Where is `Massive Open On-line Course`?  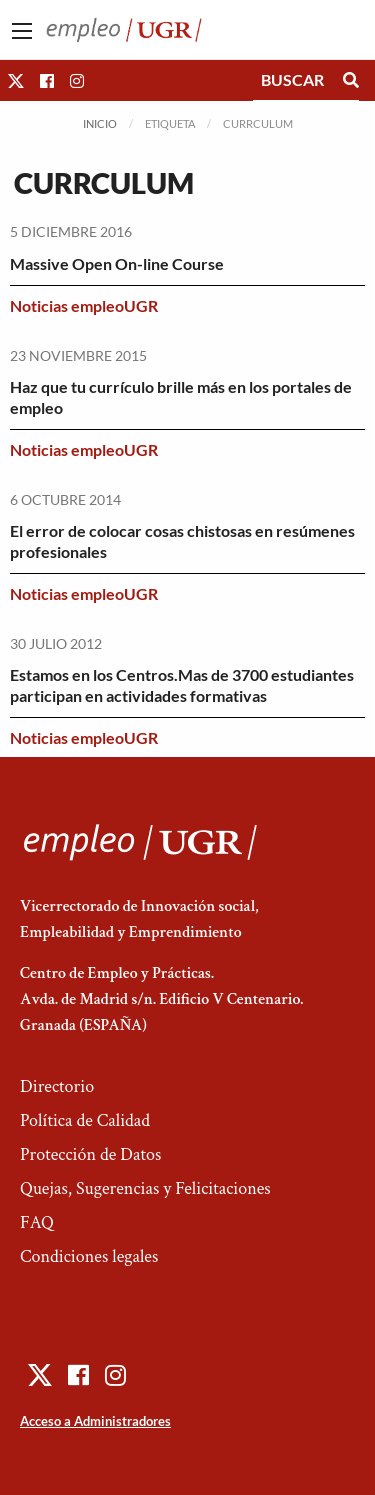
Massive Open On-line Course is located at coordinates (117, 263).